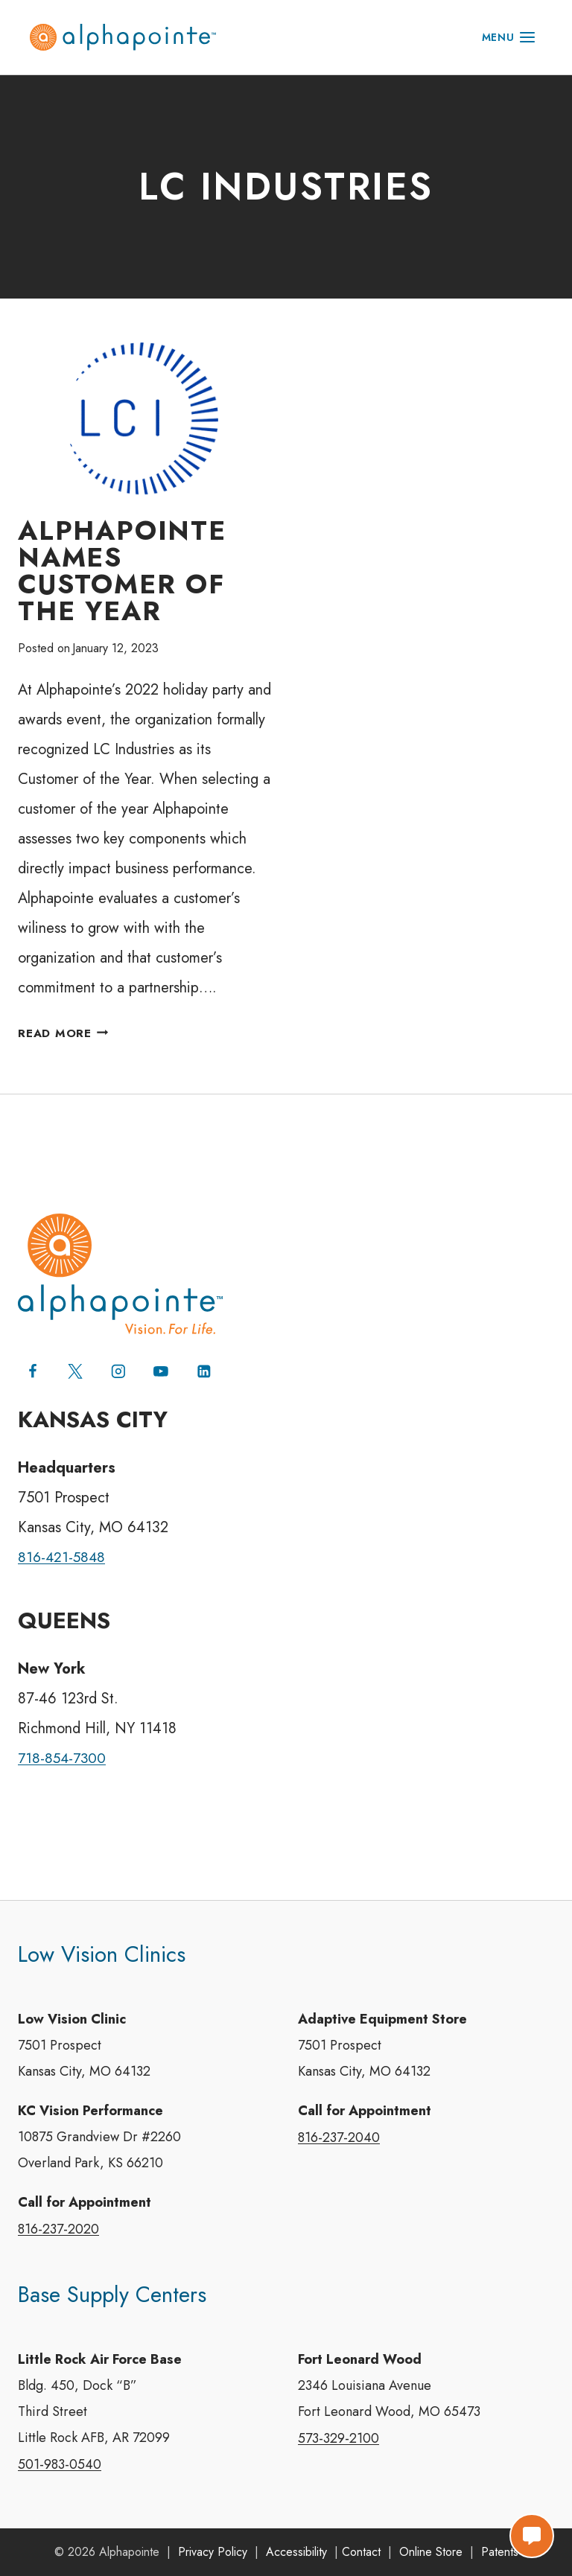  I want to click on [Facebook], so click(33, 1363).